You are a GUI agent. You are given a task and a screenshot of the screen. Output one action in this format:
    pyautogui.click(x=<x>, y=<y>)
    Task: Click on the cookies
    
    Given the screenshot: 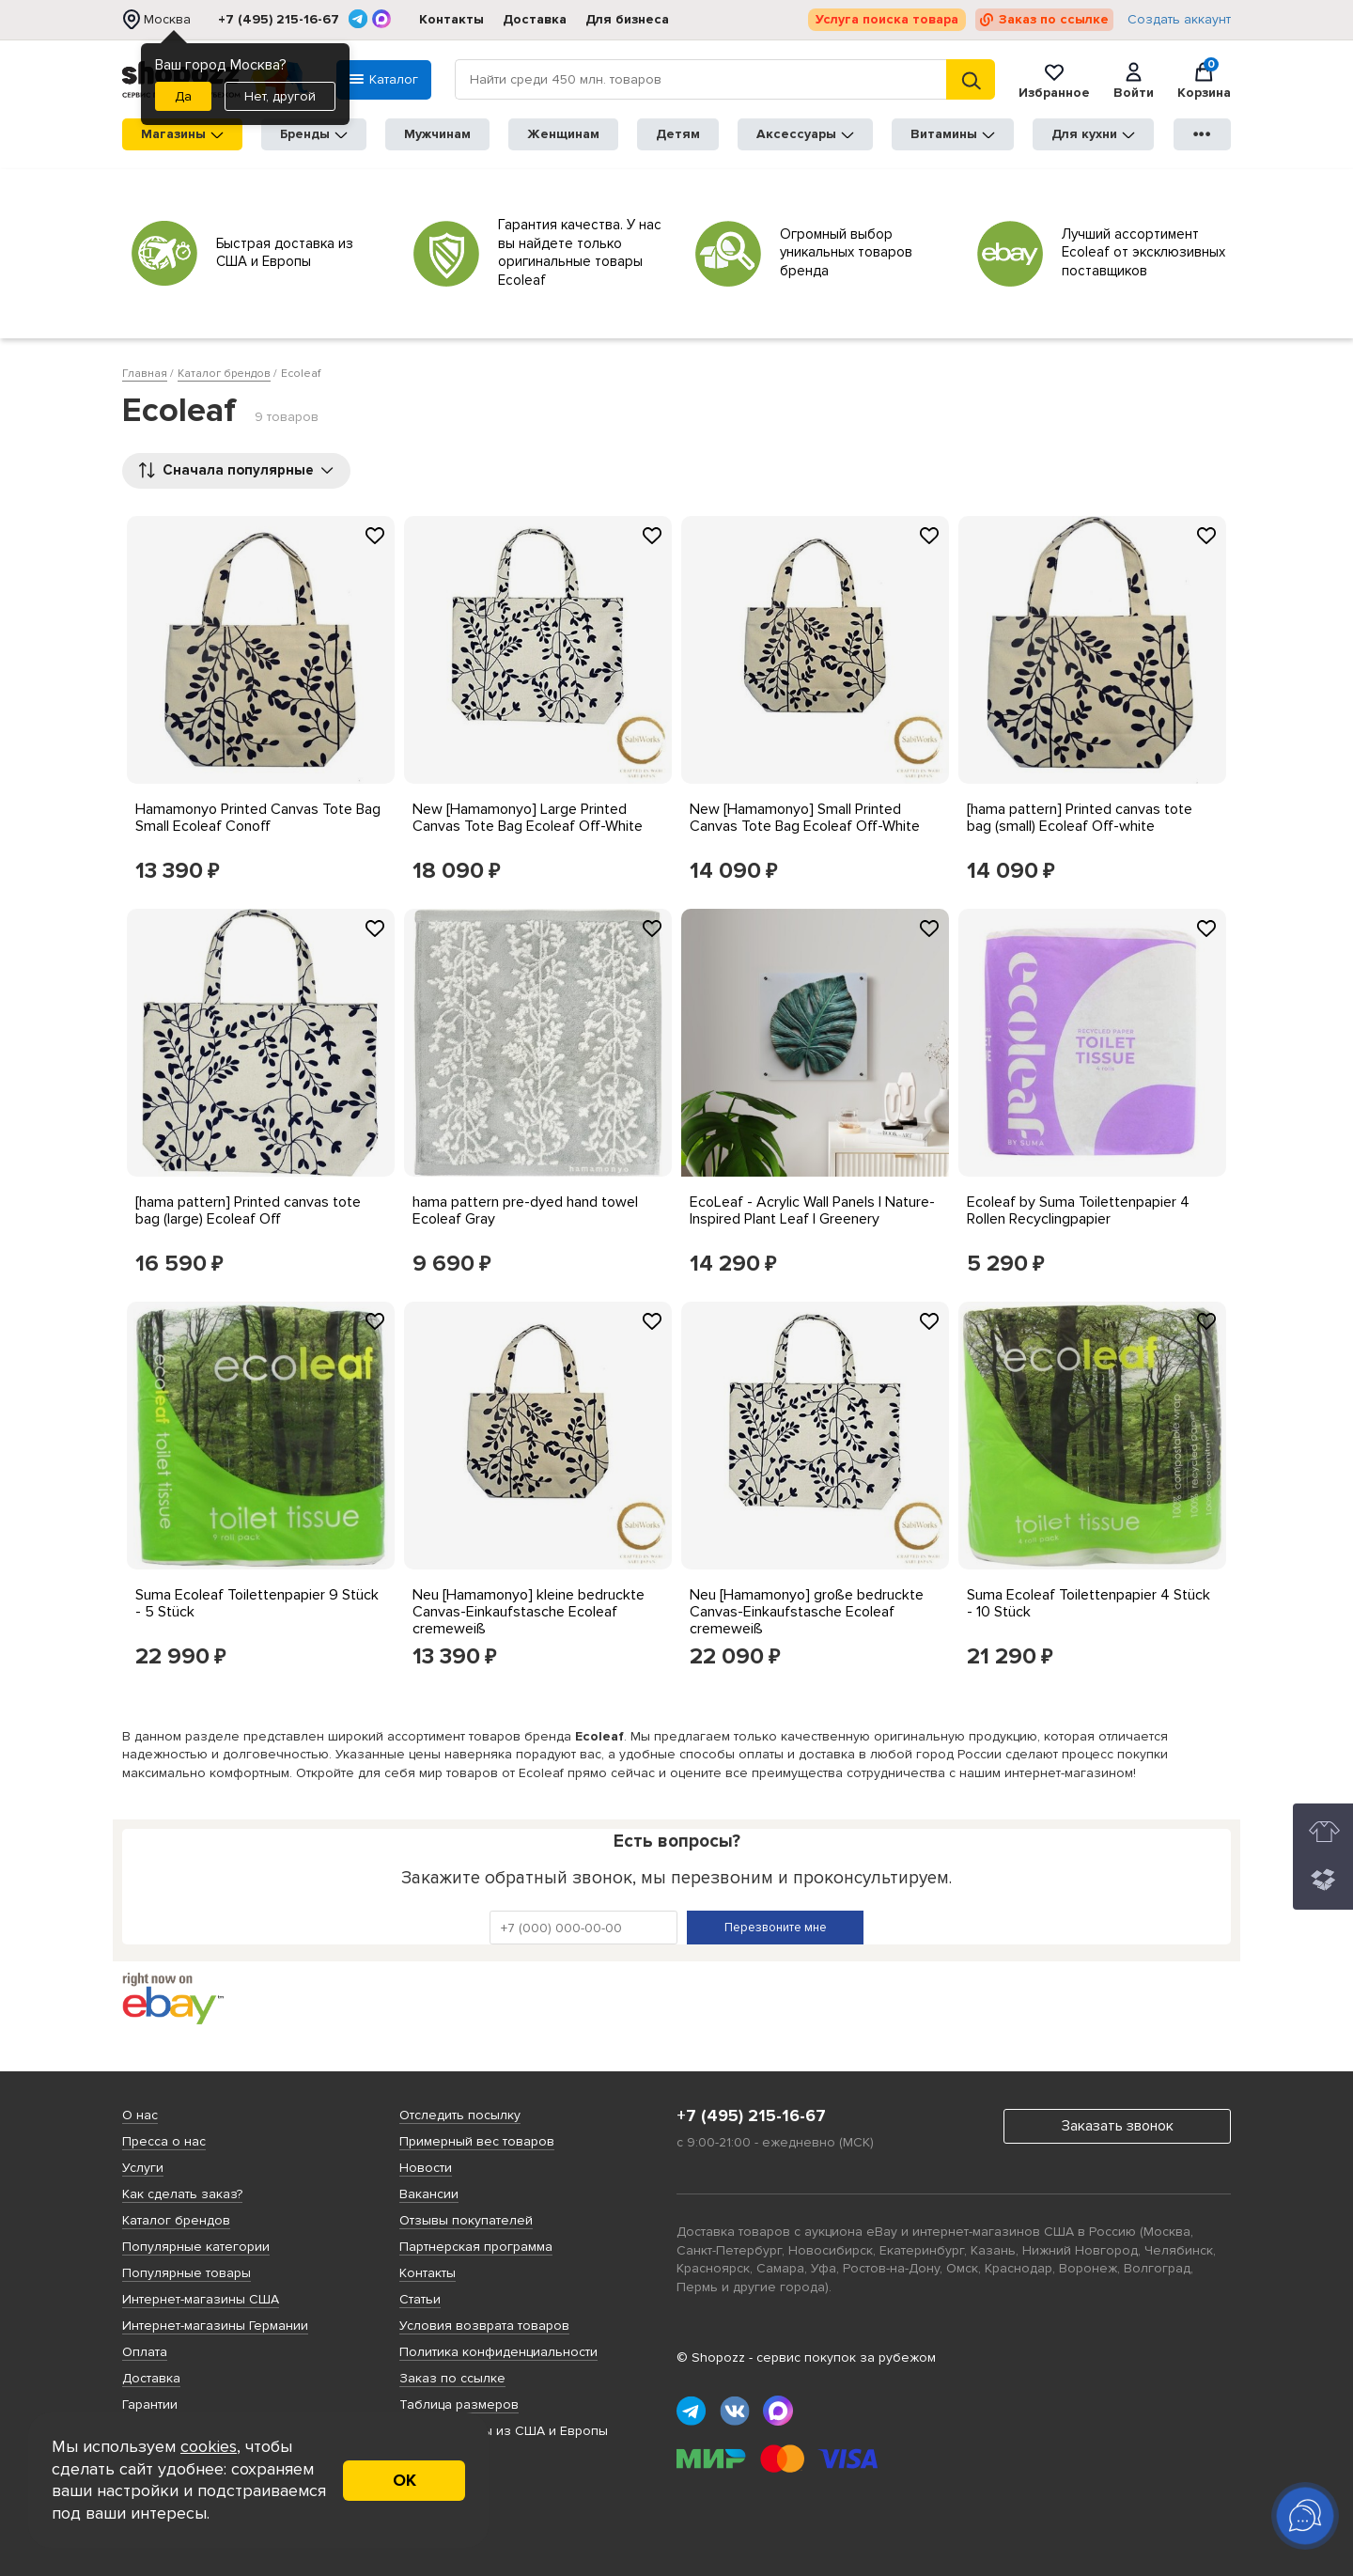 What is the action you would take?
    pyautogui.click(x=208, y=2446)
    